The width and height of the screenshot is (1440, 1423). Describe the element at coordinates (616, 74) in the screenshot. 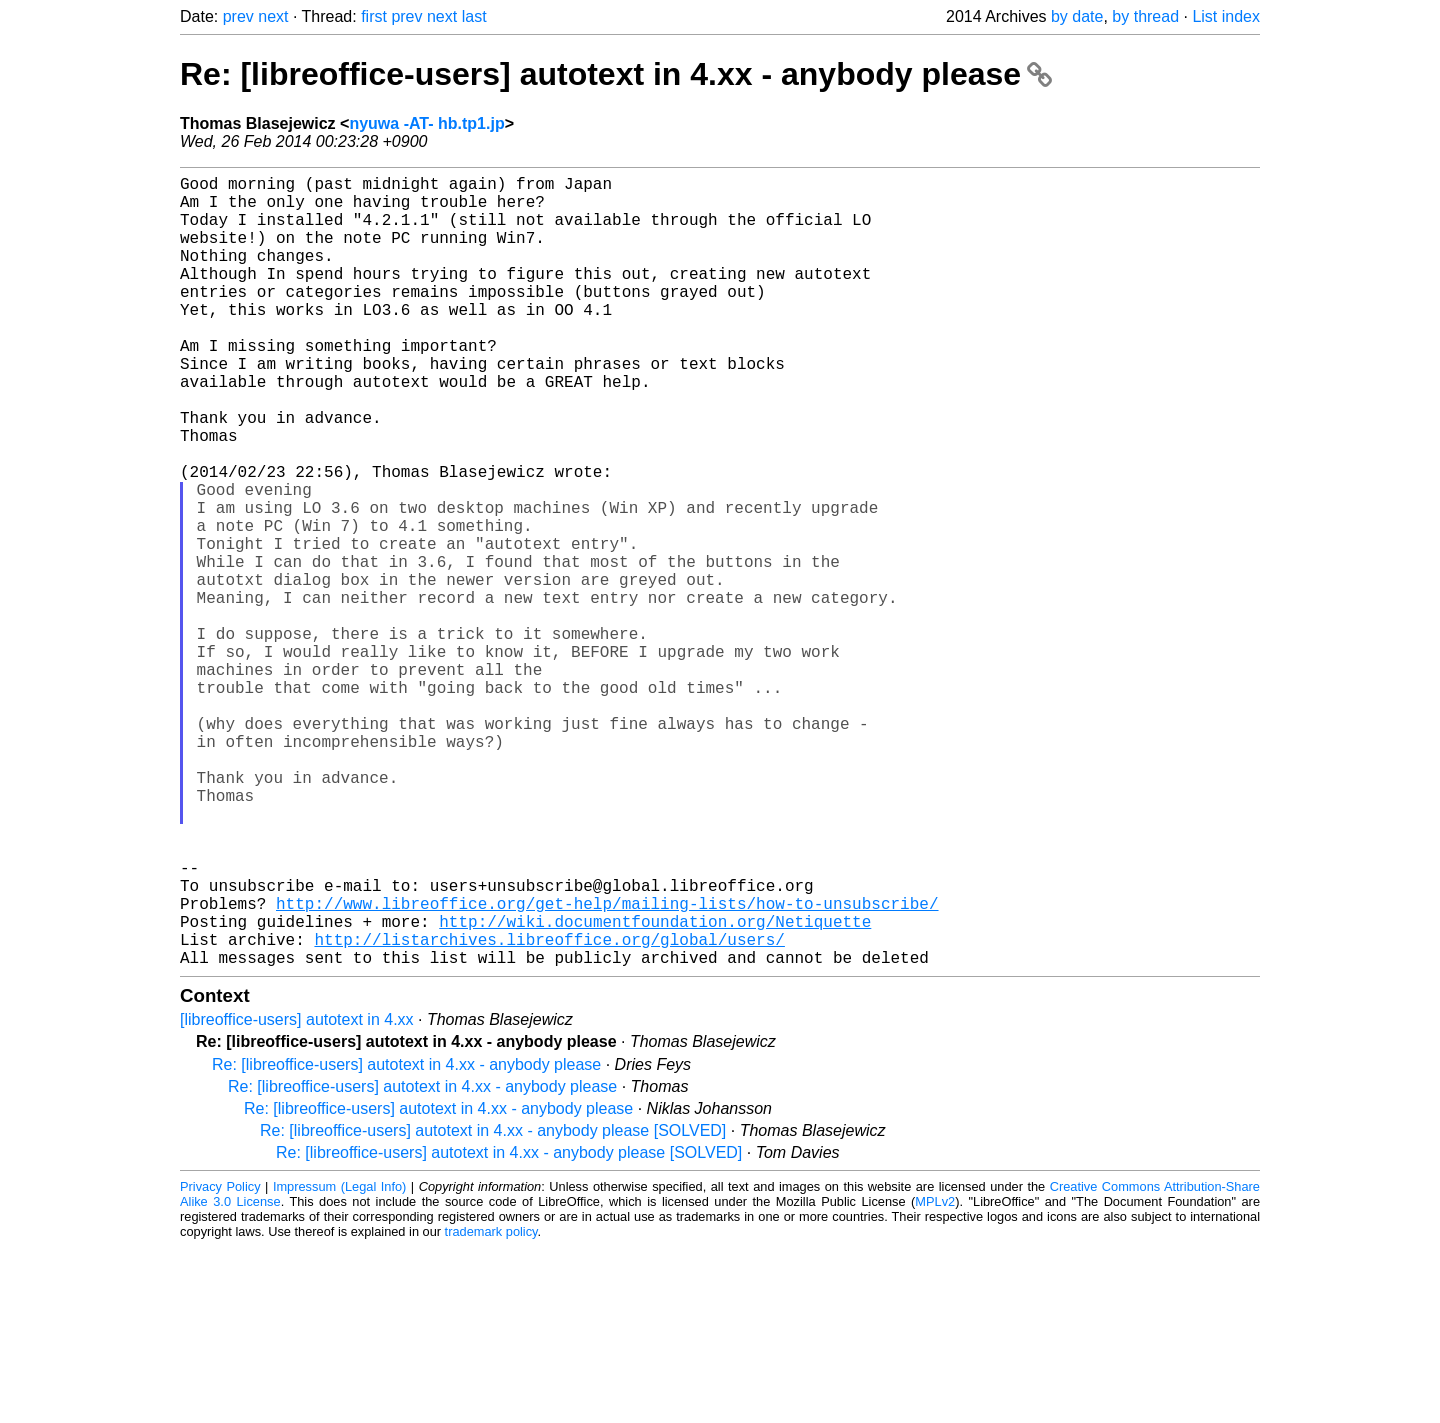

I see `Re: [libreoffice-users] autotext in 4.xx - anybody please` at that location.